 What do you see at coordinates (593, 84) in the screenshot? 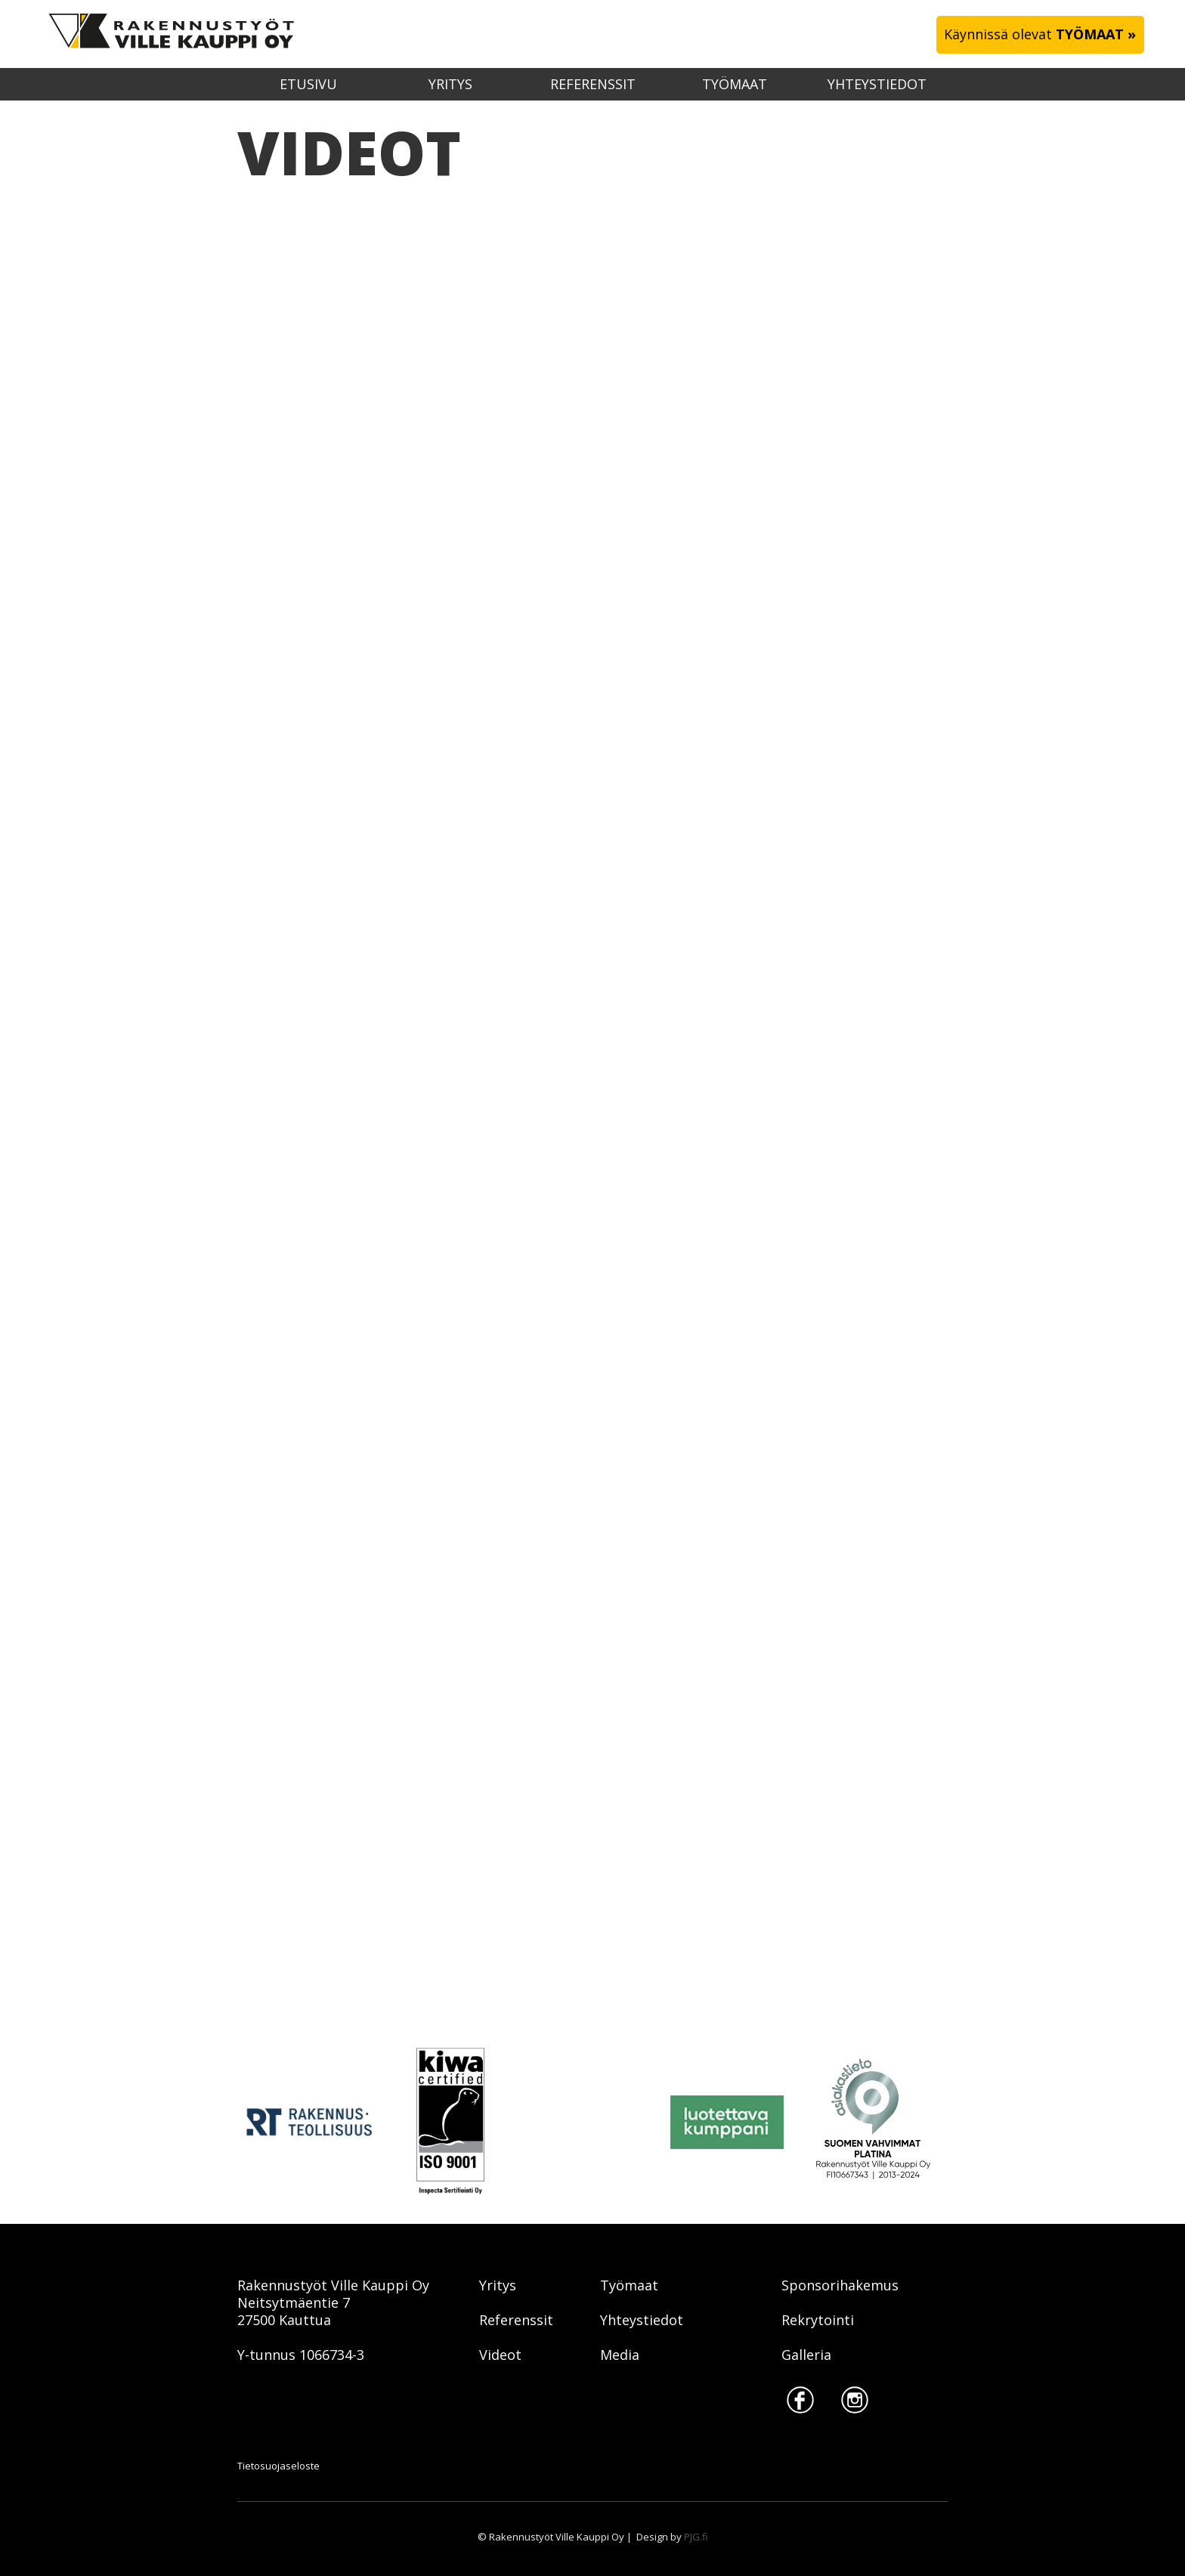
I see `Referenssit` at bounding box center [593, 84].